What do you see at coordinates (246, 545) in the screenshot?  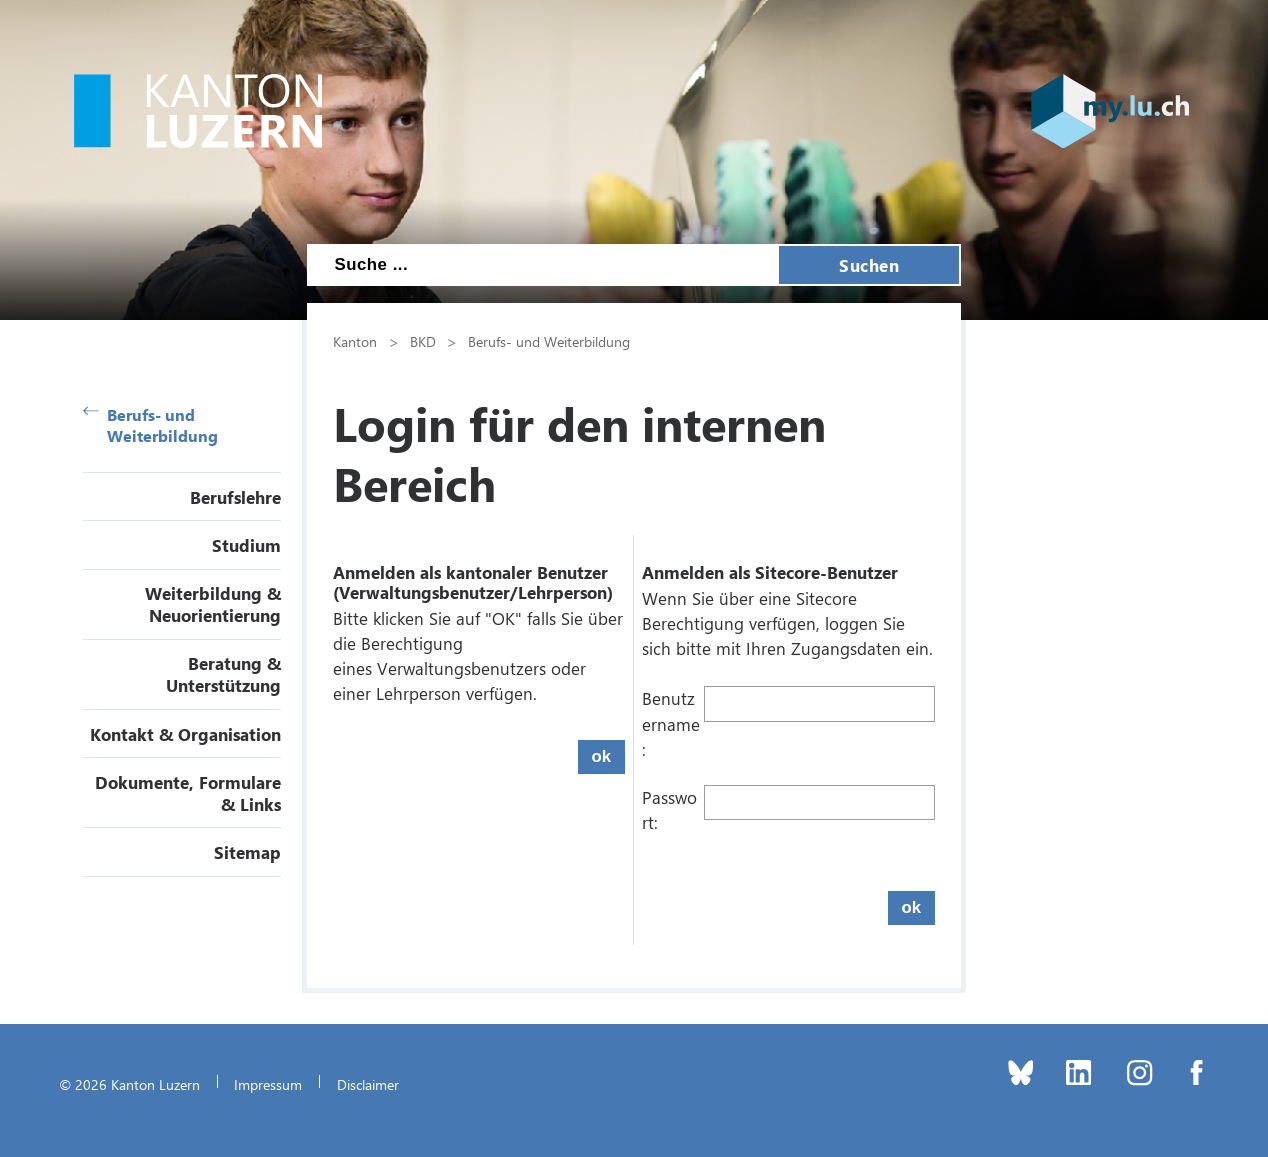 I see `Studium` at bounding box center [246, 545].